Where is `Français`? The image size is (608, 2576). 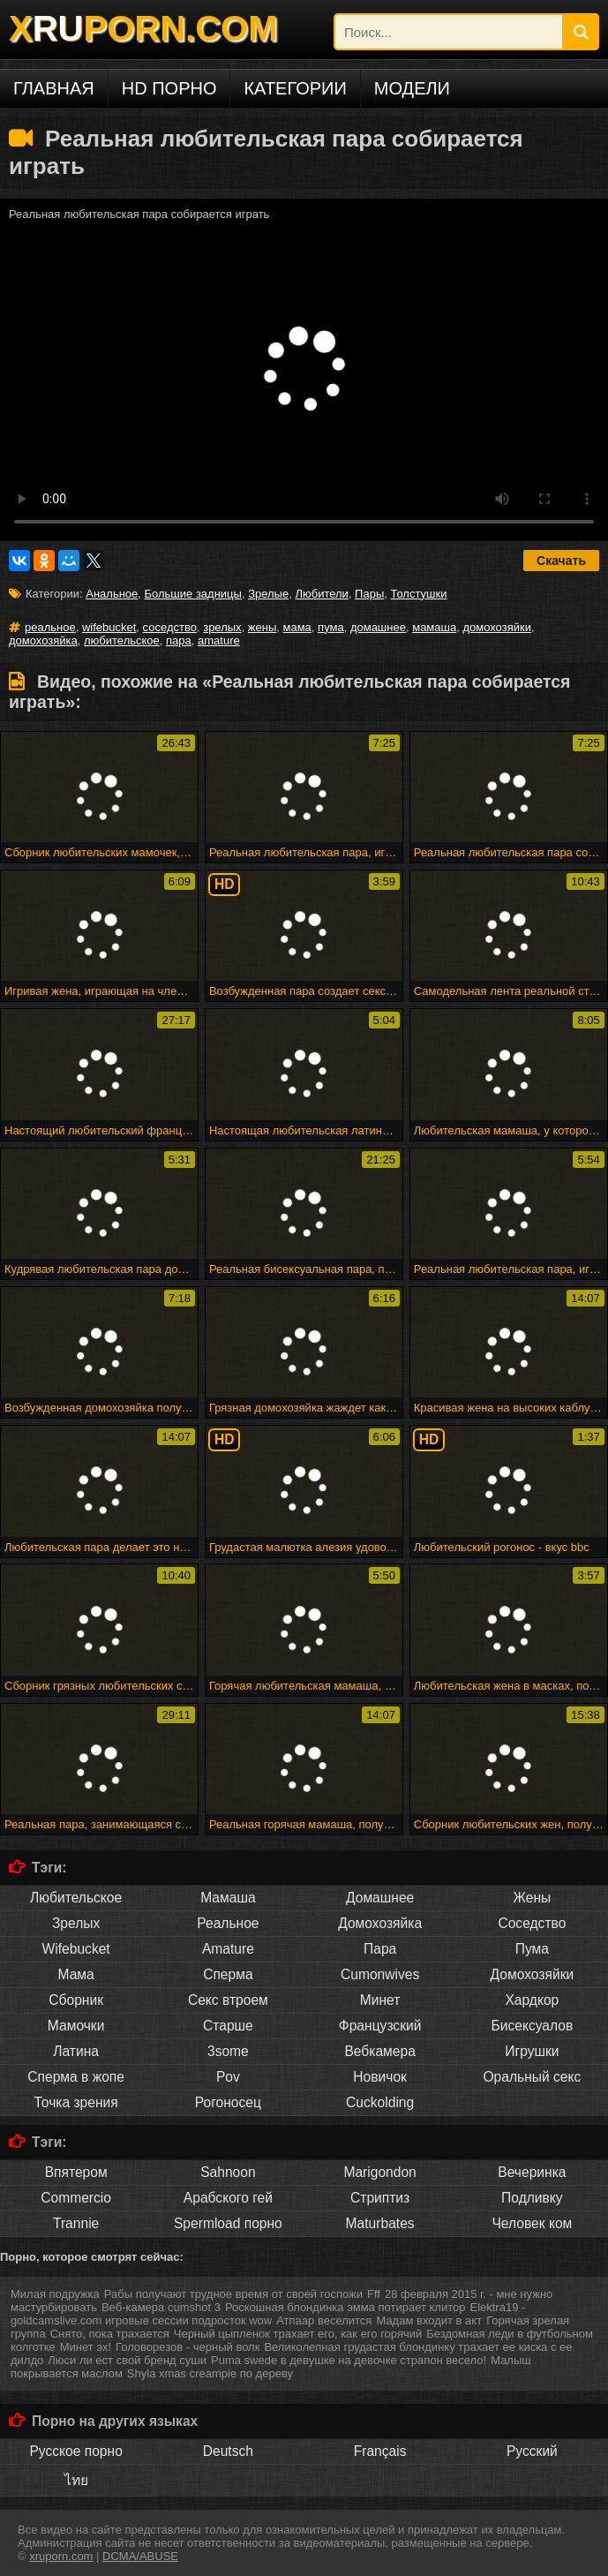 Français is located at coordinates (380, 2451).